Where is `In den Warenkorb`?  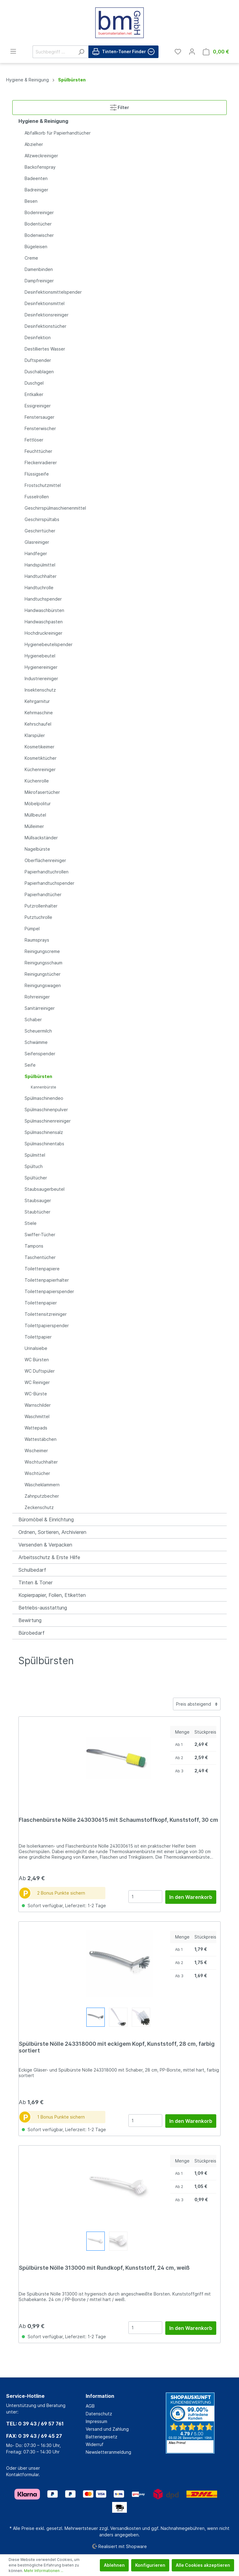 In den Warenkorb is located at coordinates (190, 1897).